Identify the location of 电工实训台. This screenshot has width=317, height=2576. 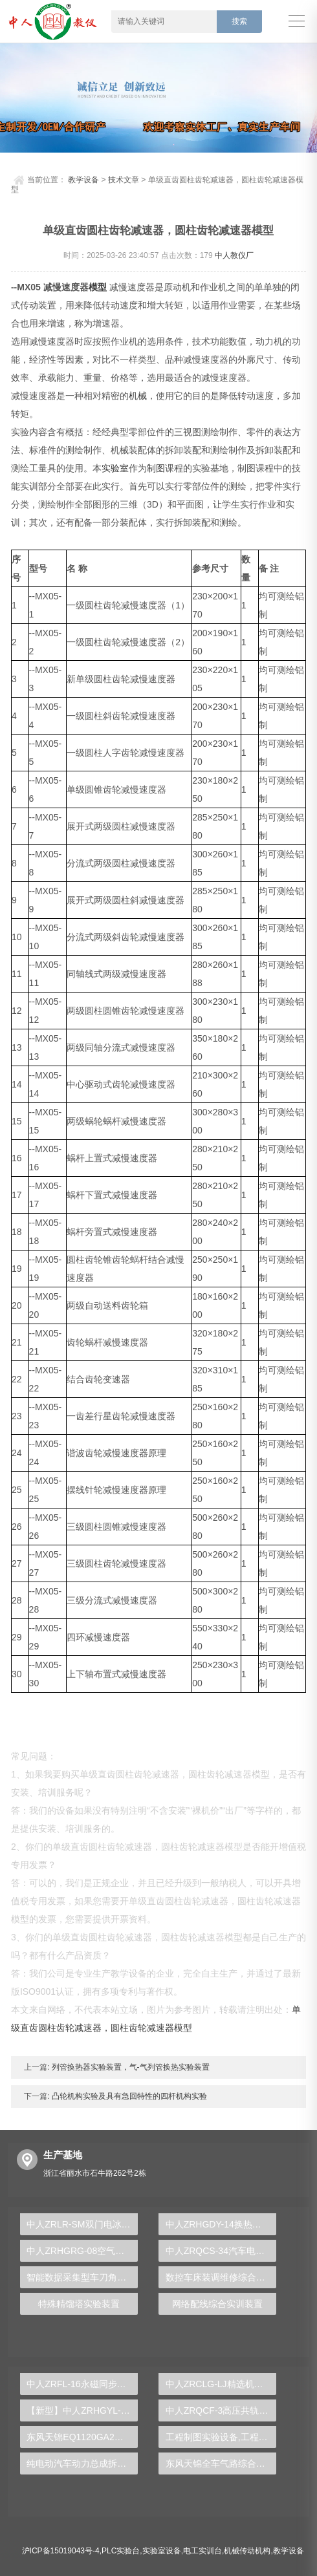
(202, 2550).